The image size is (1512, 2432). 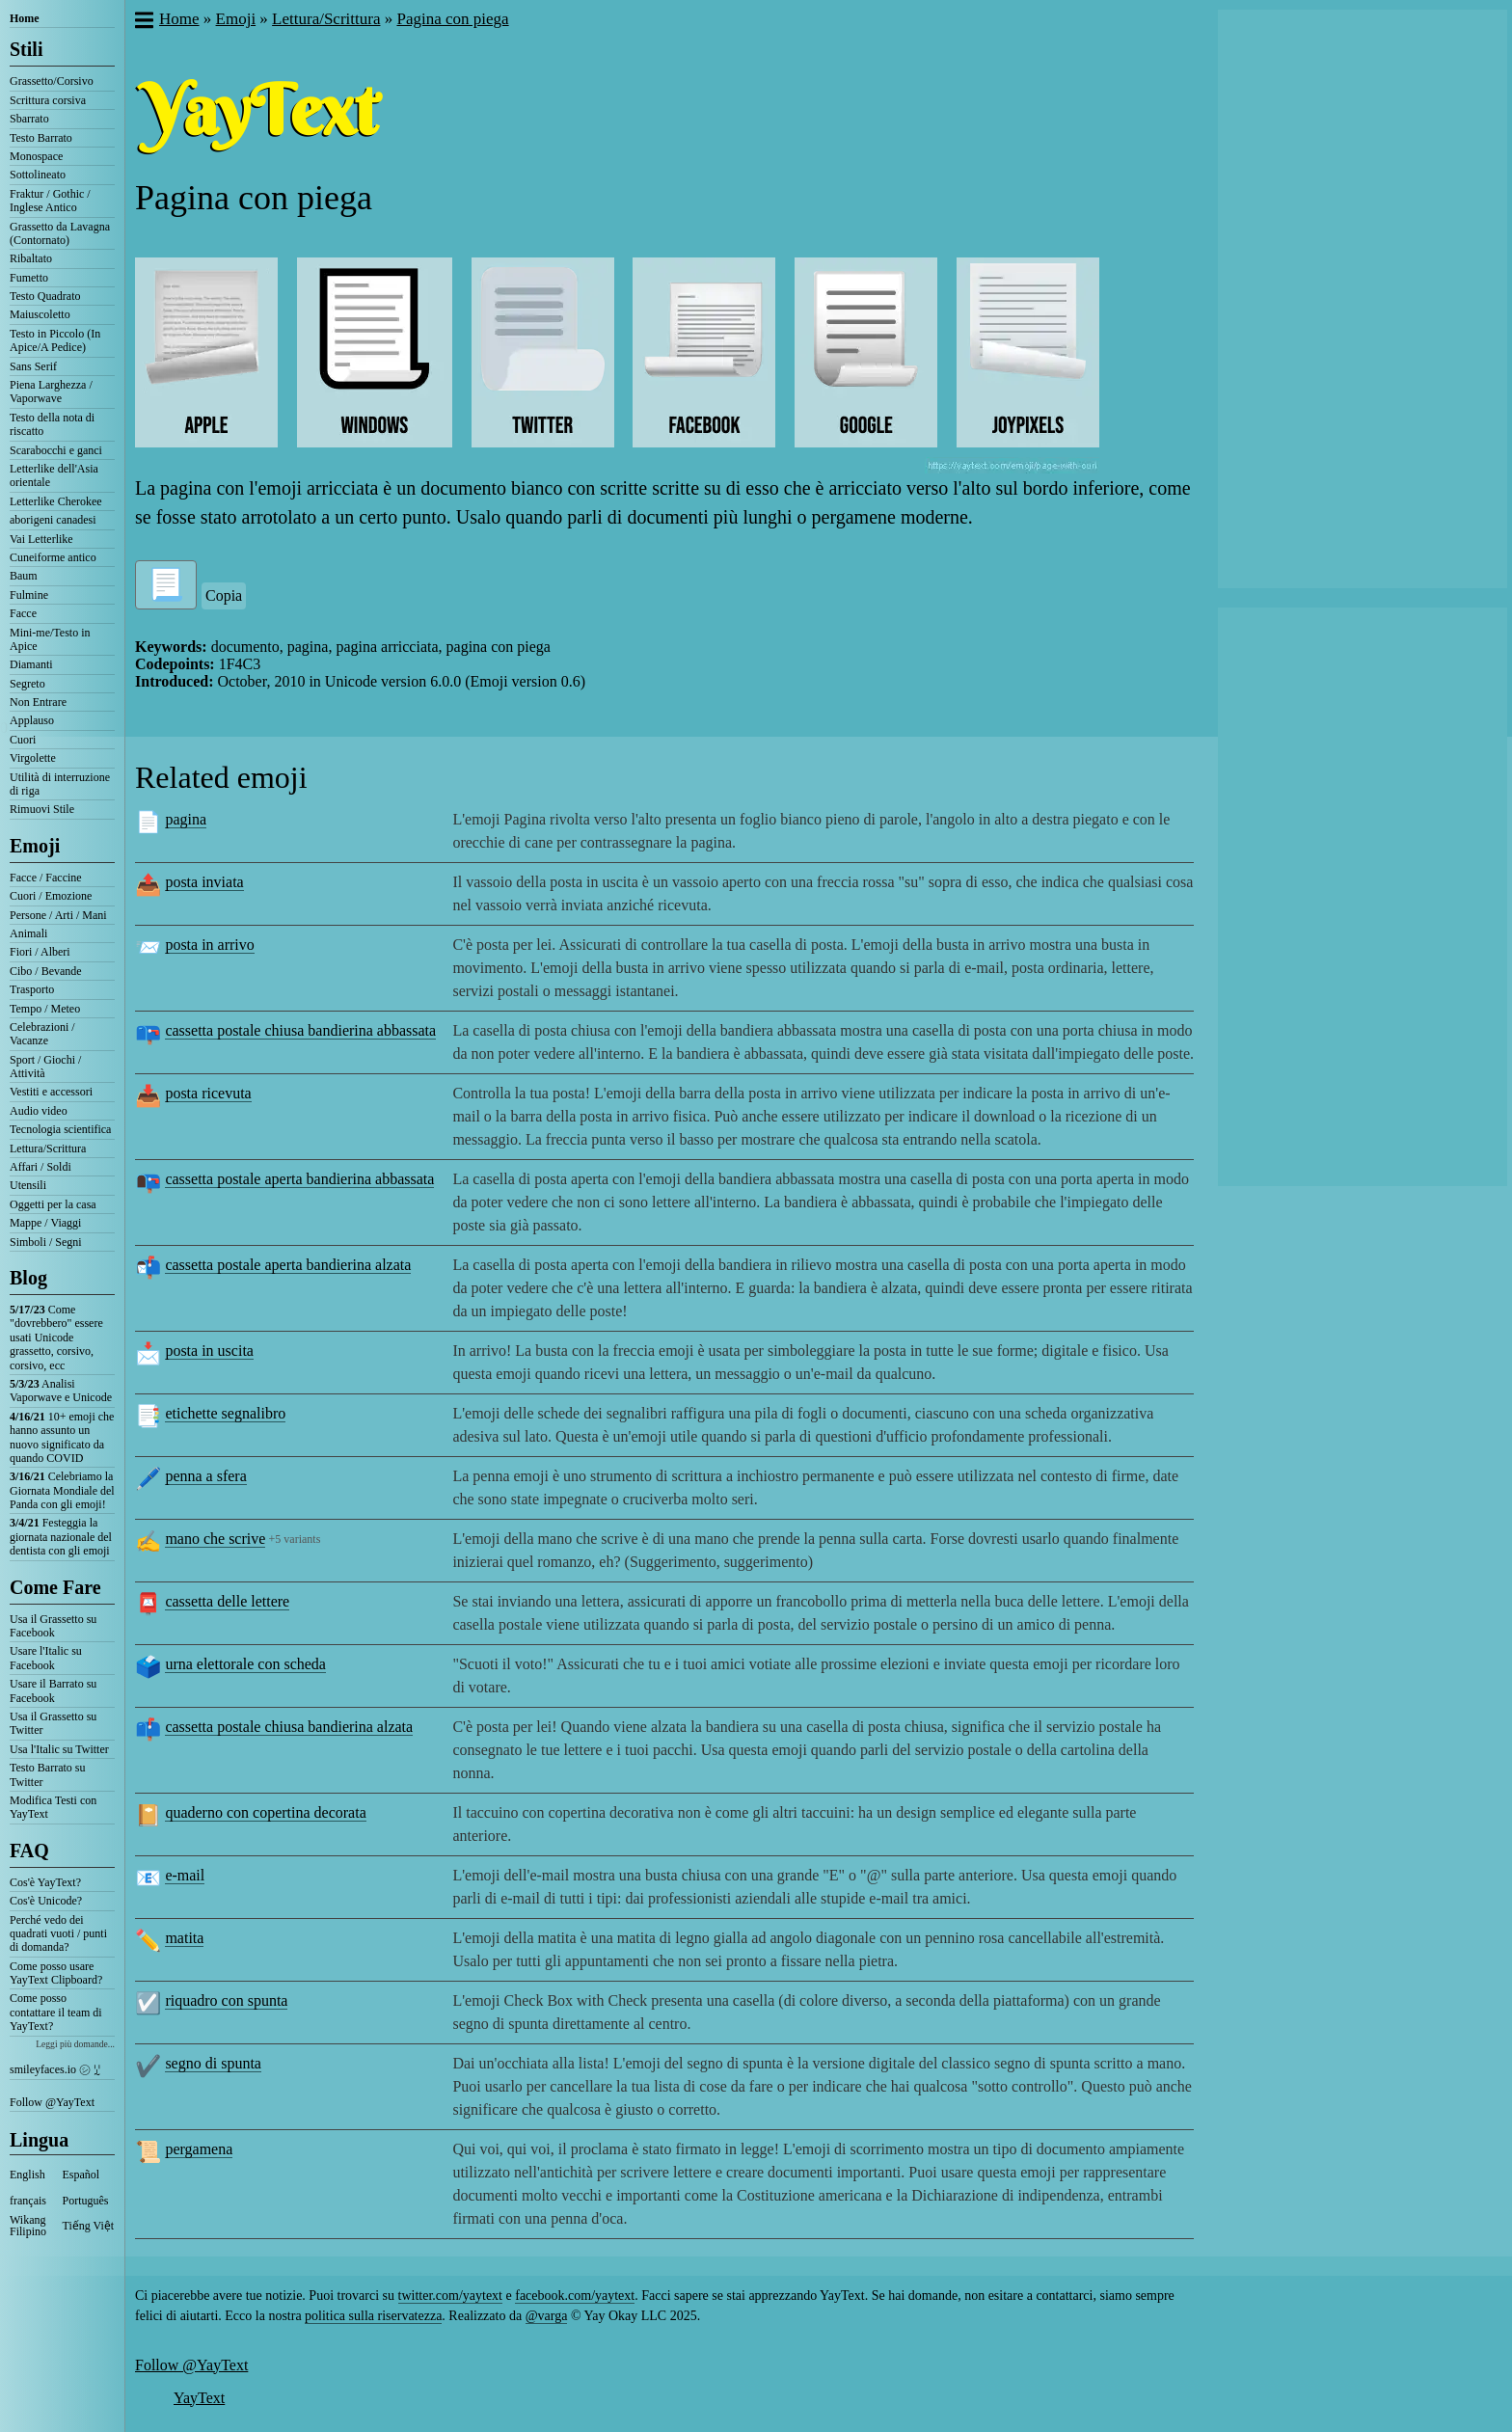 I want to click on Português, so click(x=86, y=2200).